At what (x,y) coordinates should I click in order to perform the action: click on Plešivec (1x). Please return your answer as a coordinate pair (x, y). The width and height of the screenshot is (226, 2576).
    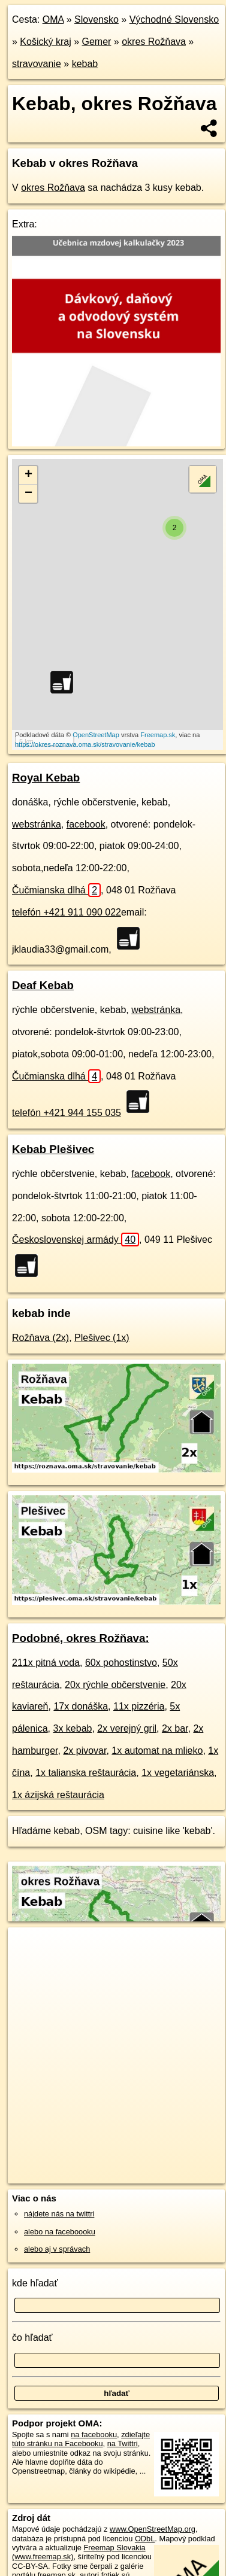
    Looking at the image, I should click on (101, 1338).